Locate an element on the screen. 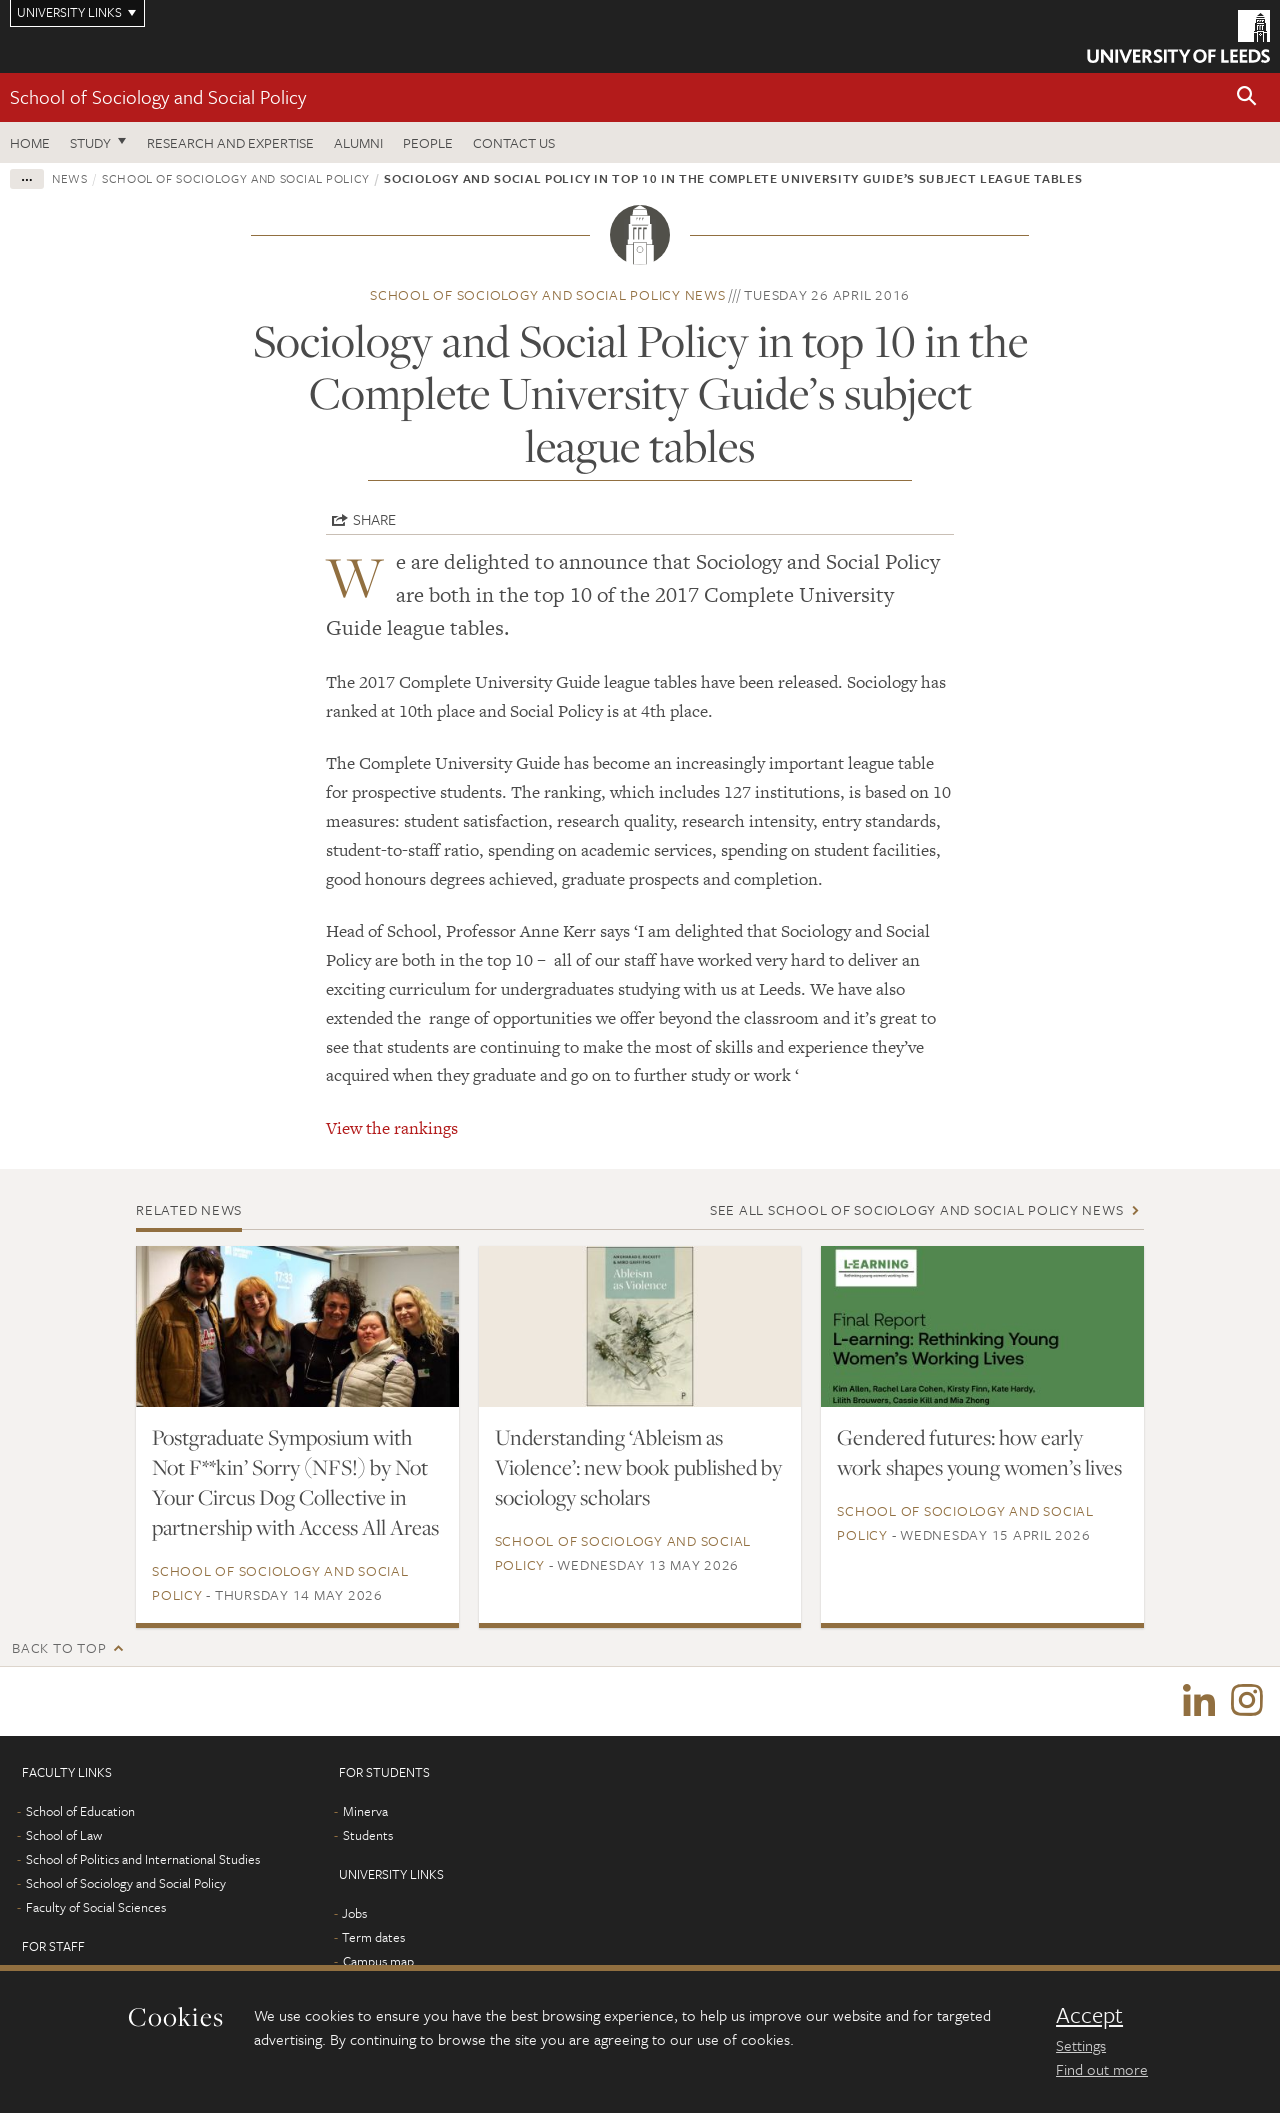 This screenshot has width=1280, height=2113. Term dates is located at coordinates (373, 1938).